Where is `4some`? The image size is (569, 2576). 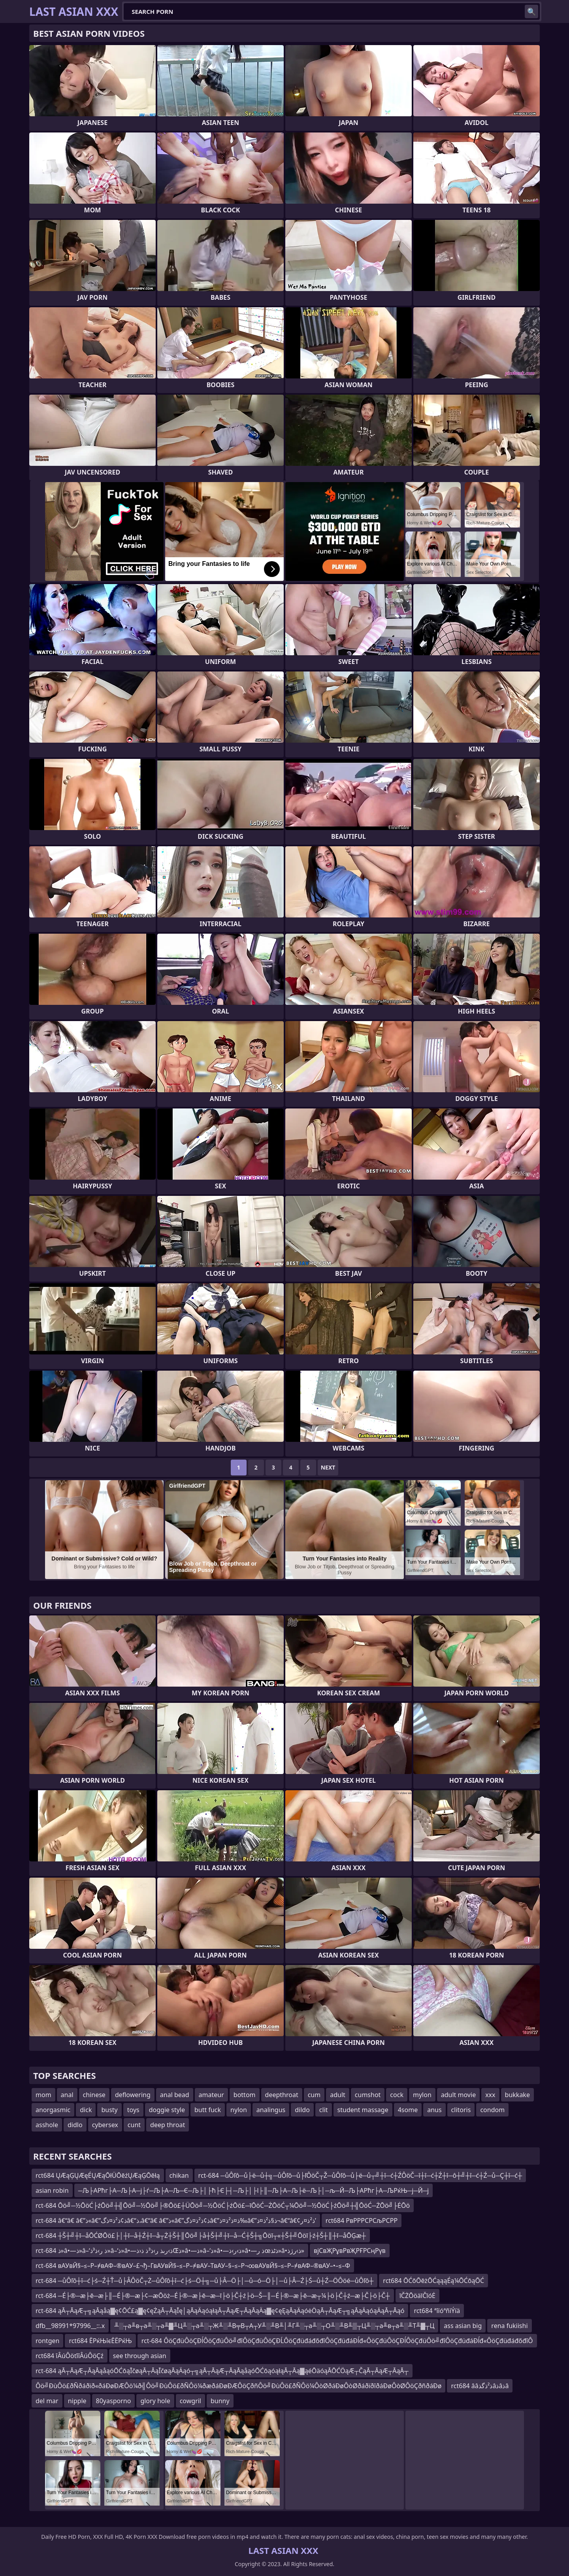
4some is located at coordinates (408, 2109).